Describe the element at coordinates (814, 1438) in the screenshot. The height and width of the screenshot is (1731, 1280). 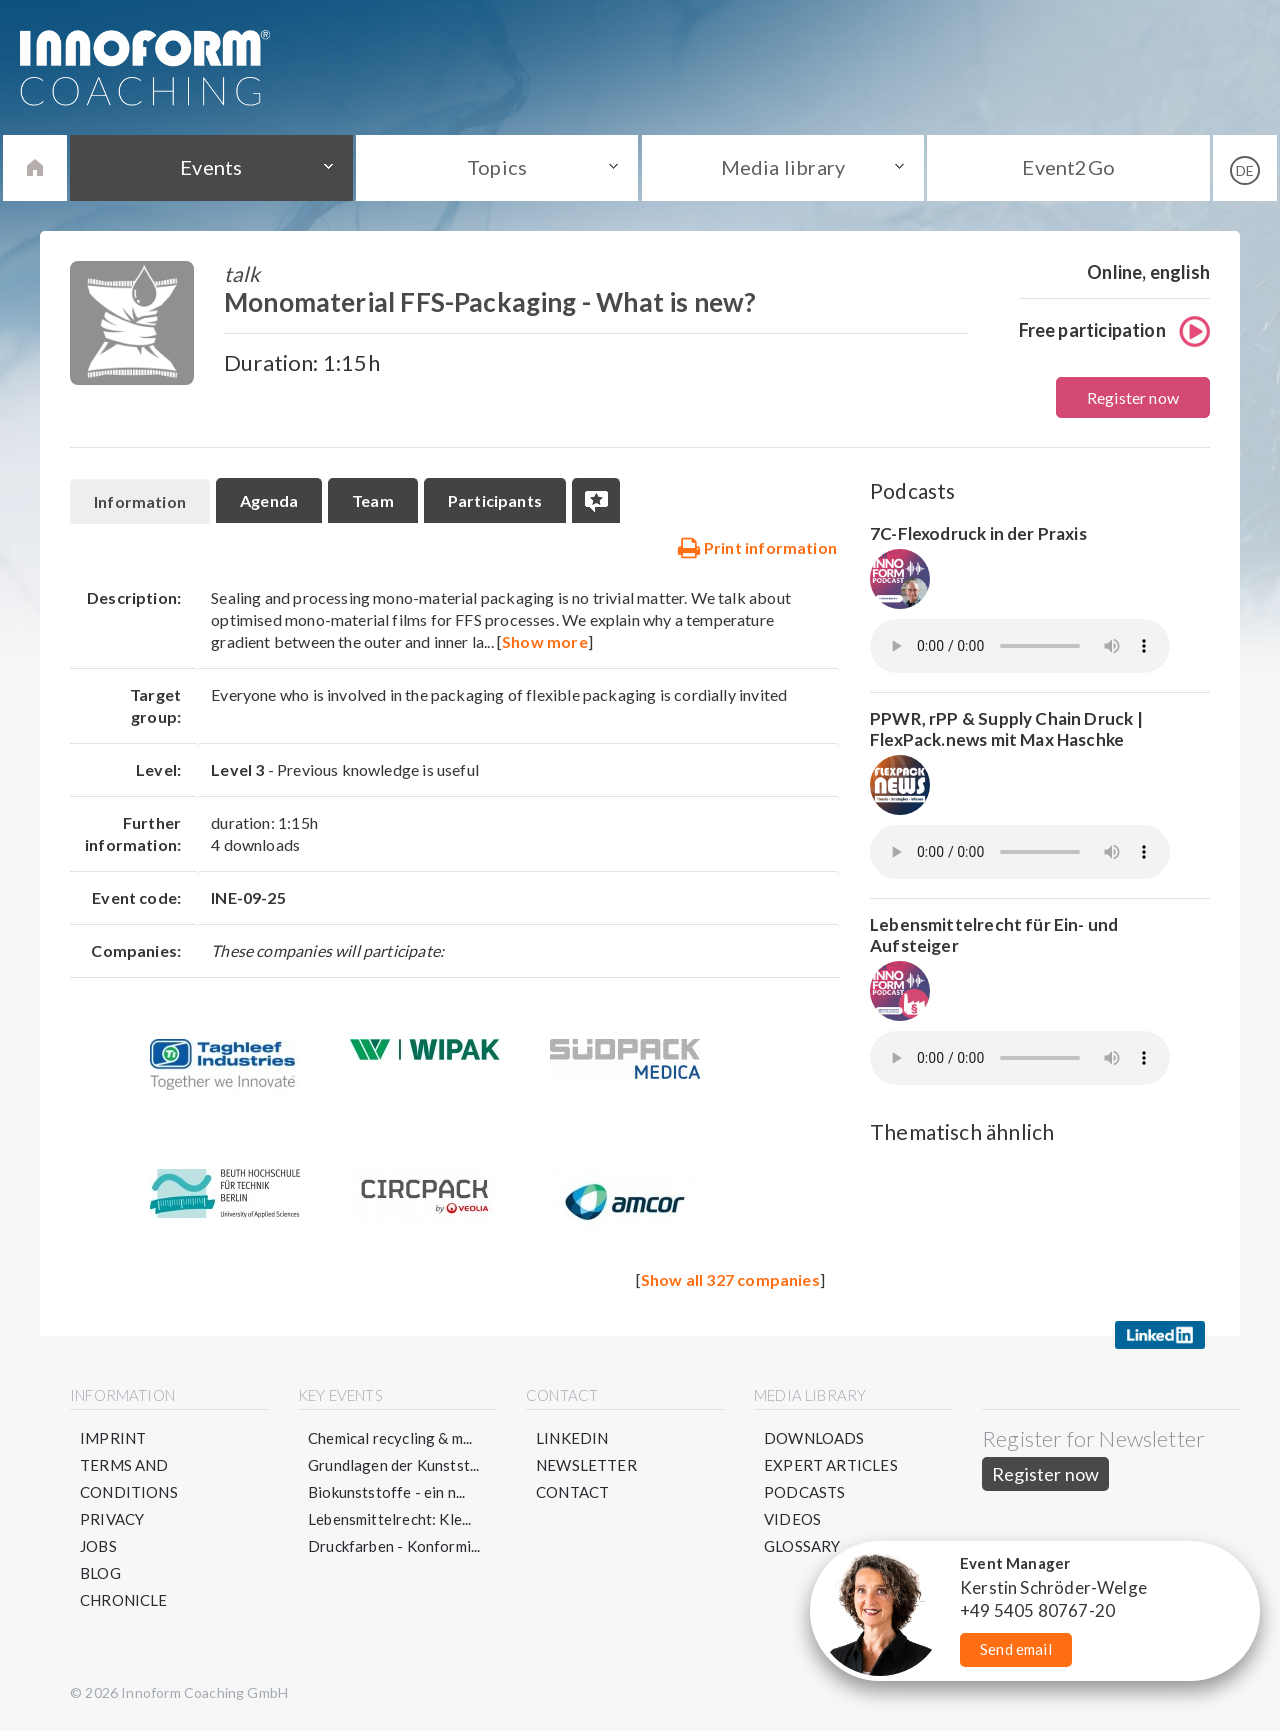
I see `Downloads` at that location.